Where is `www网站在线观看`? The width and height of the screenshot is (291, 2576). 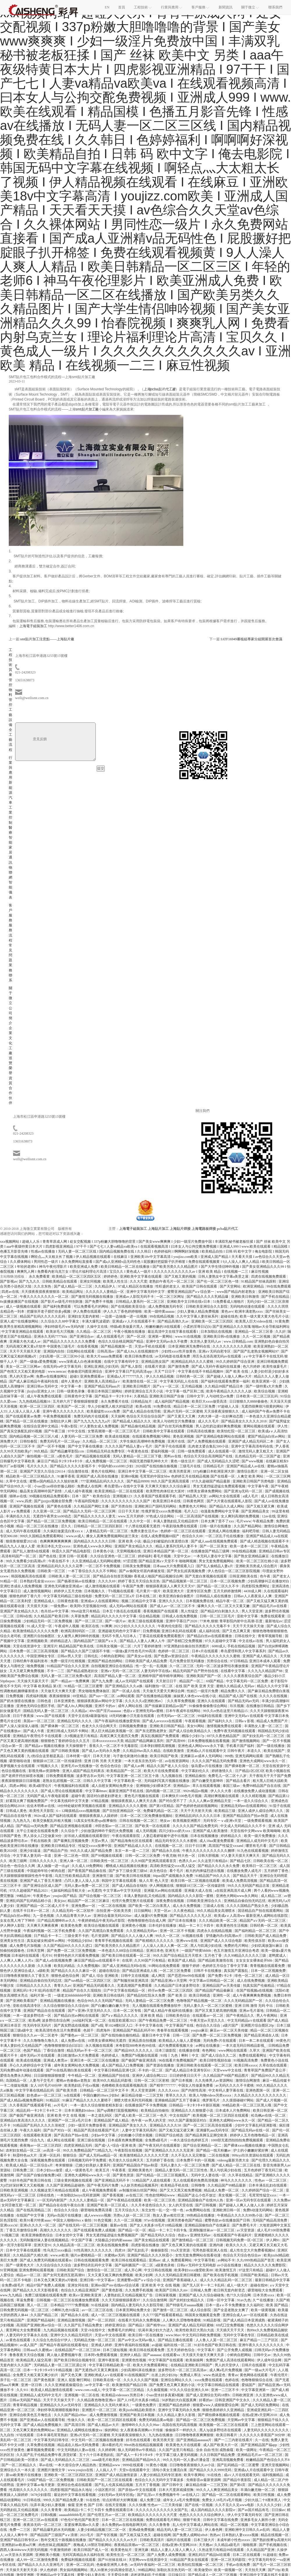
www网站在线观看 is located at coordinates (233, 2050).